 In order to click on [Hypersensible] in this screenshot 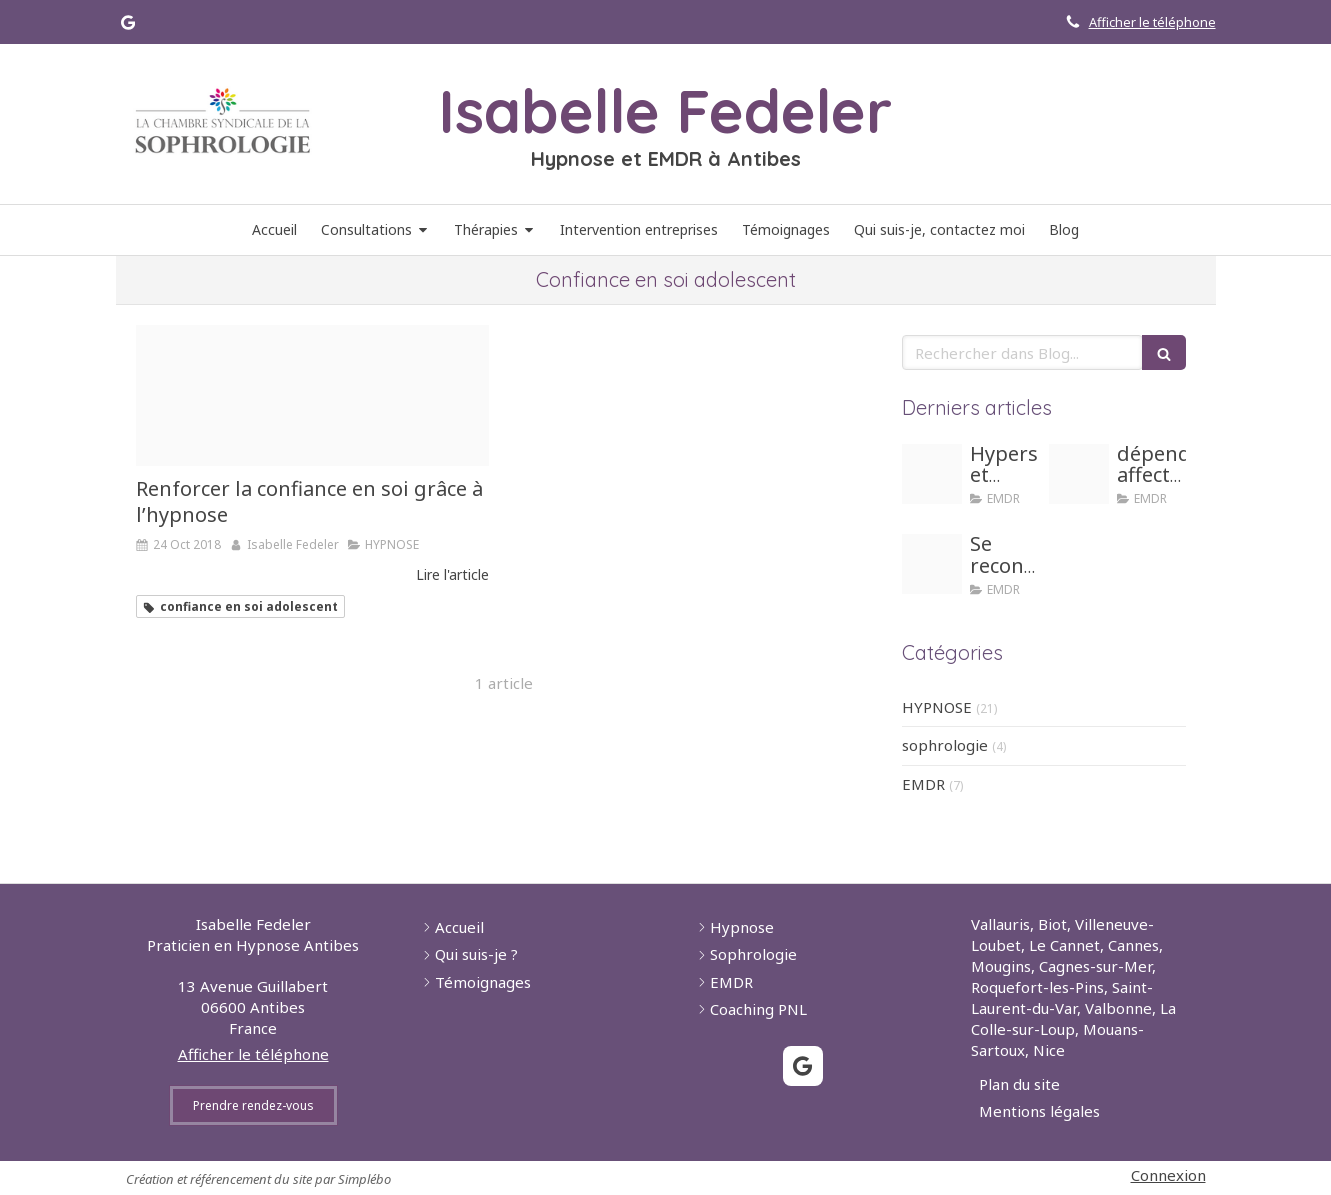, I will do `click(932, 474)`.